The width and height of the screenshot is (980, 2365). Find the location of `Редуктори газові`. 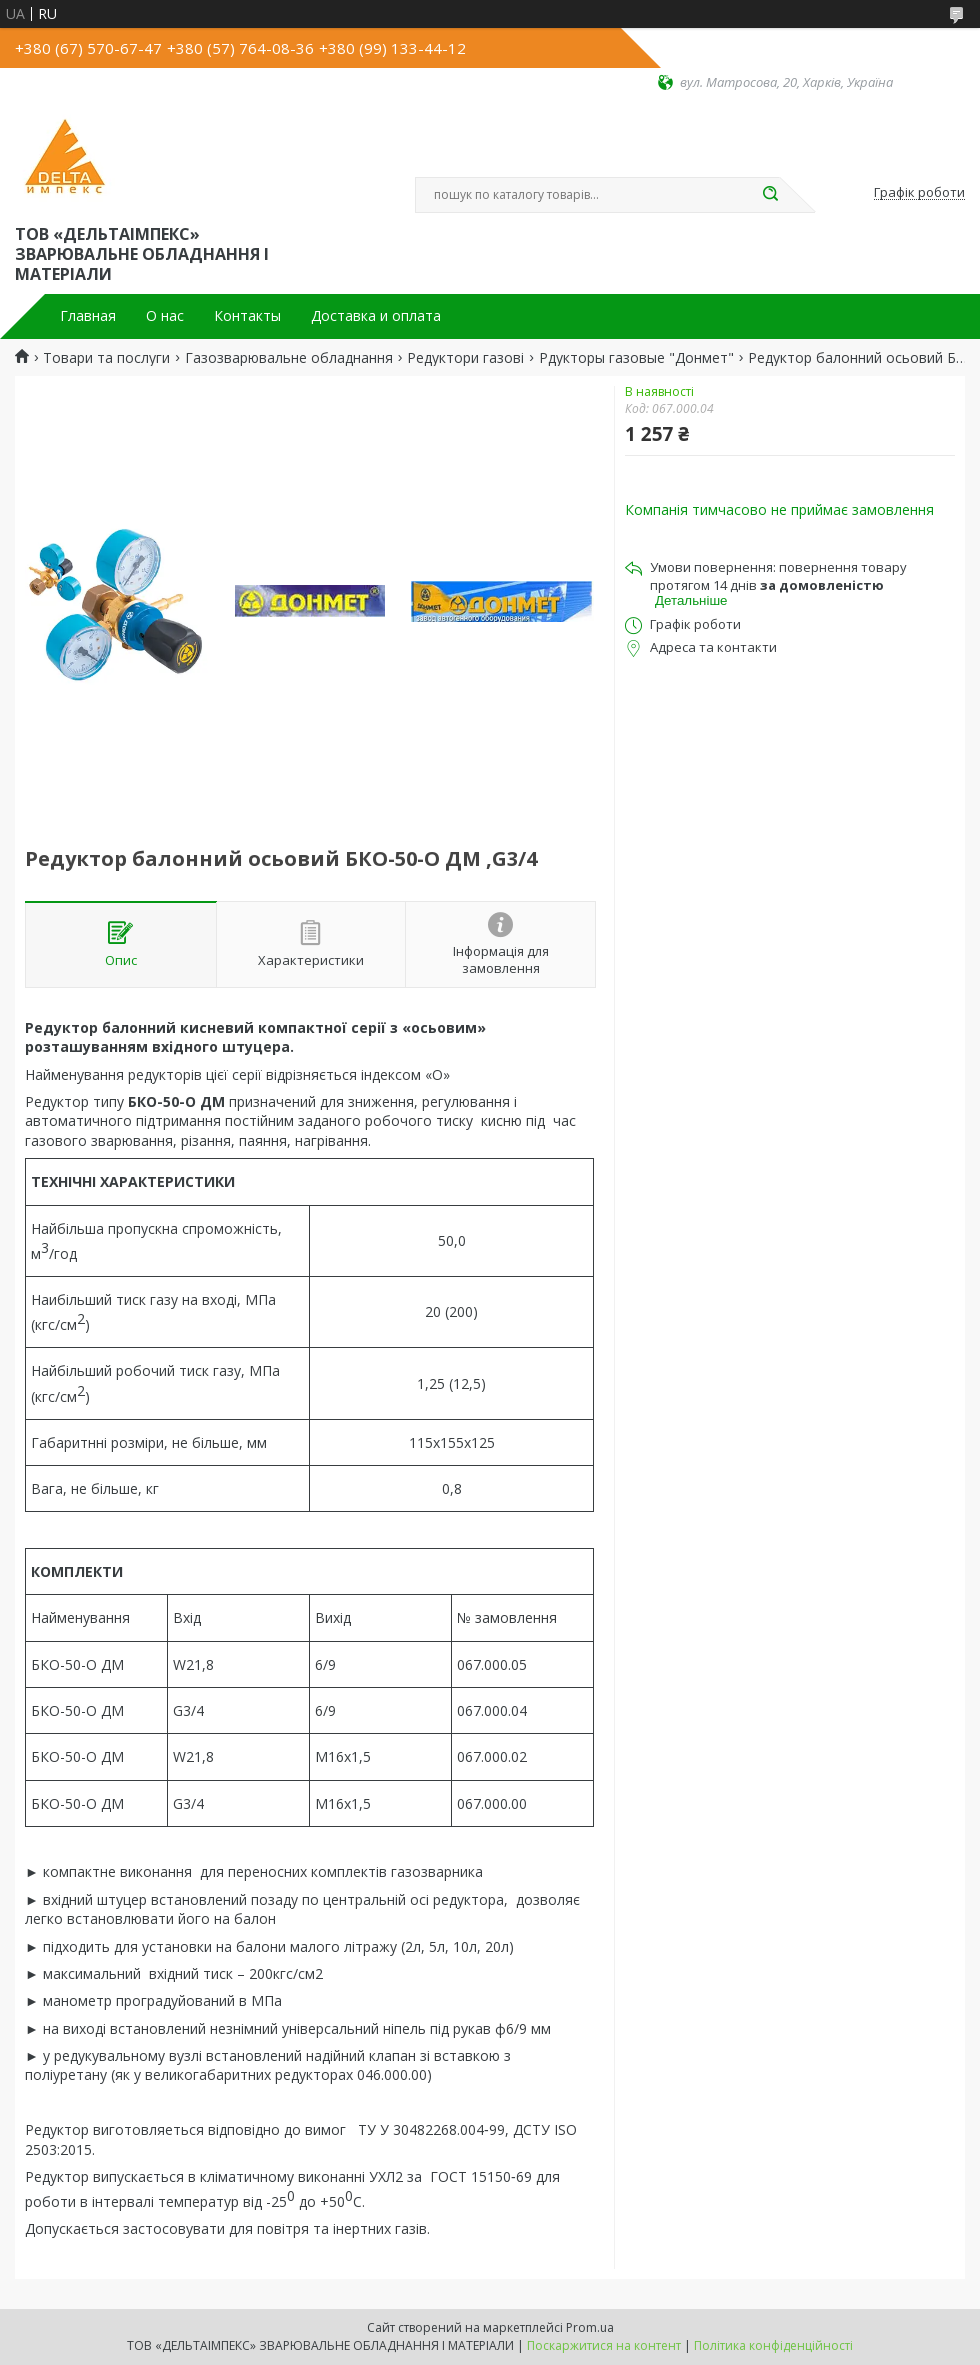

Редуктори газові is located at coordinates (465, 358).